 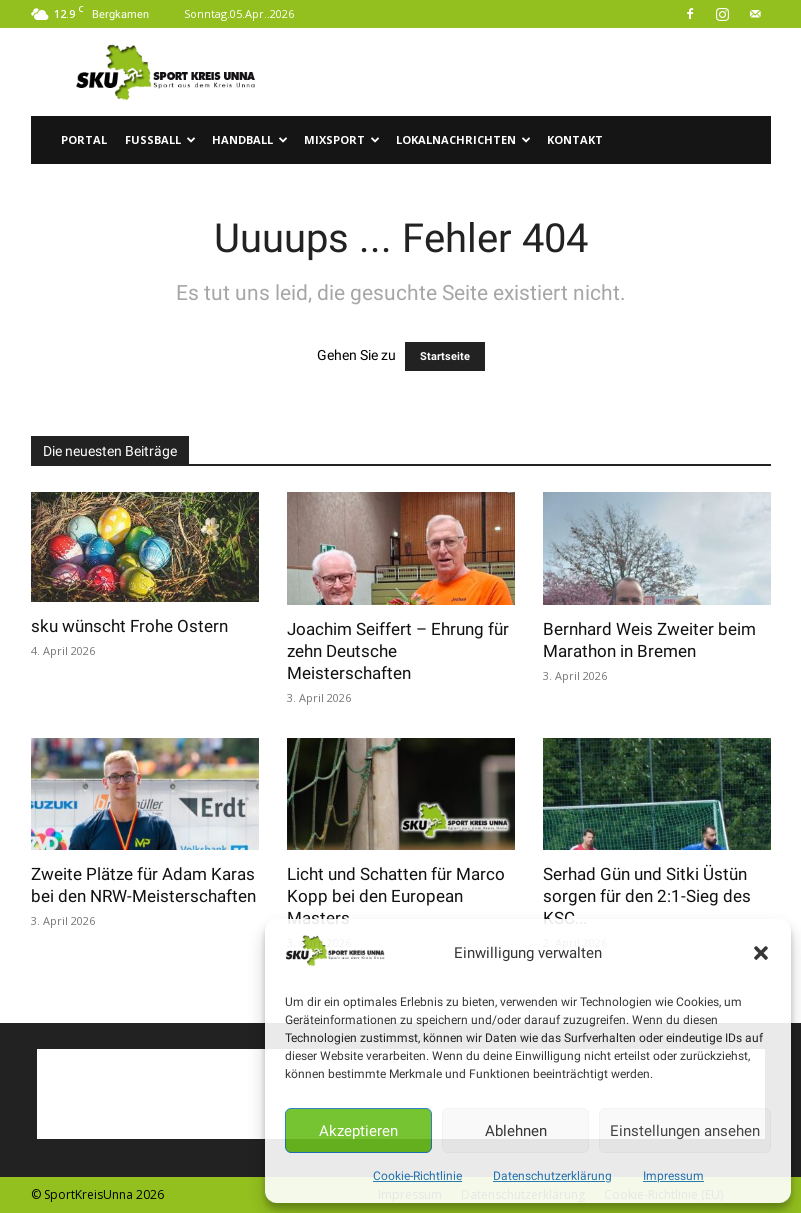 I want to click on Fussball, so click(x=160, y=139).